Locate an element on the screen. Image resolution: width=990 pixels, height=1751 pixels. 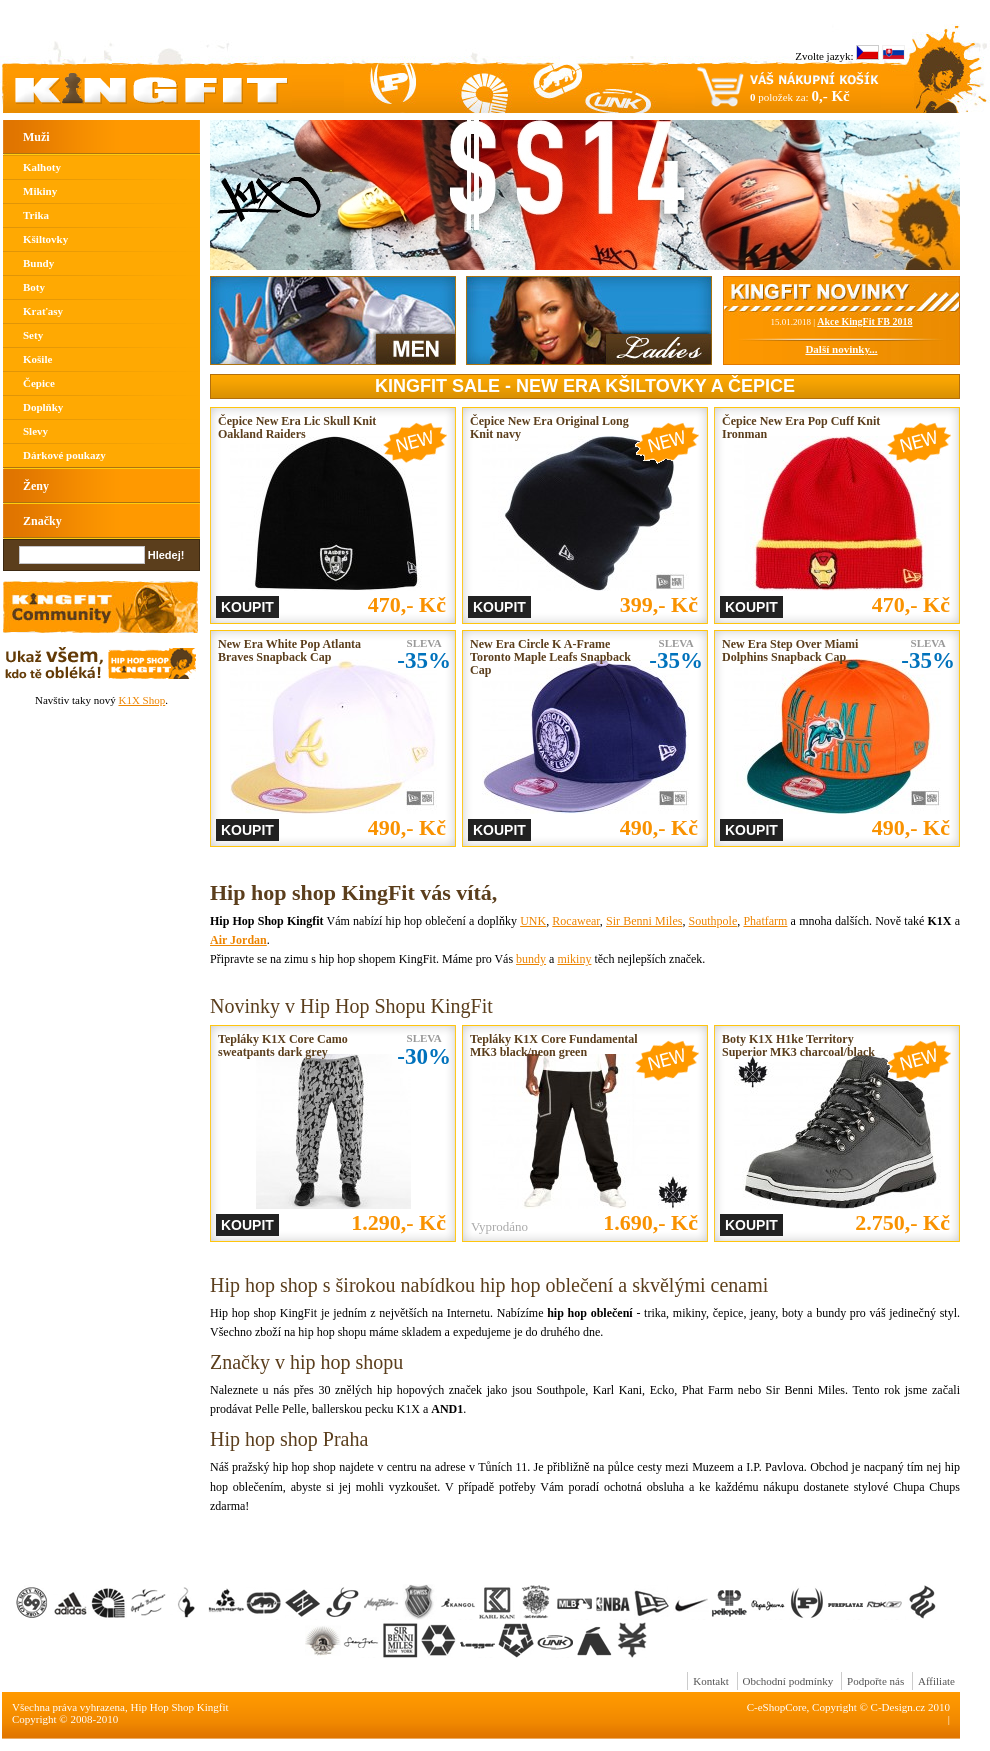
Kraťasy is located at coordinates (43, 311).